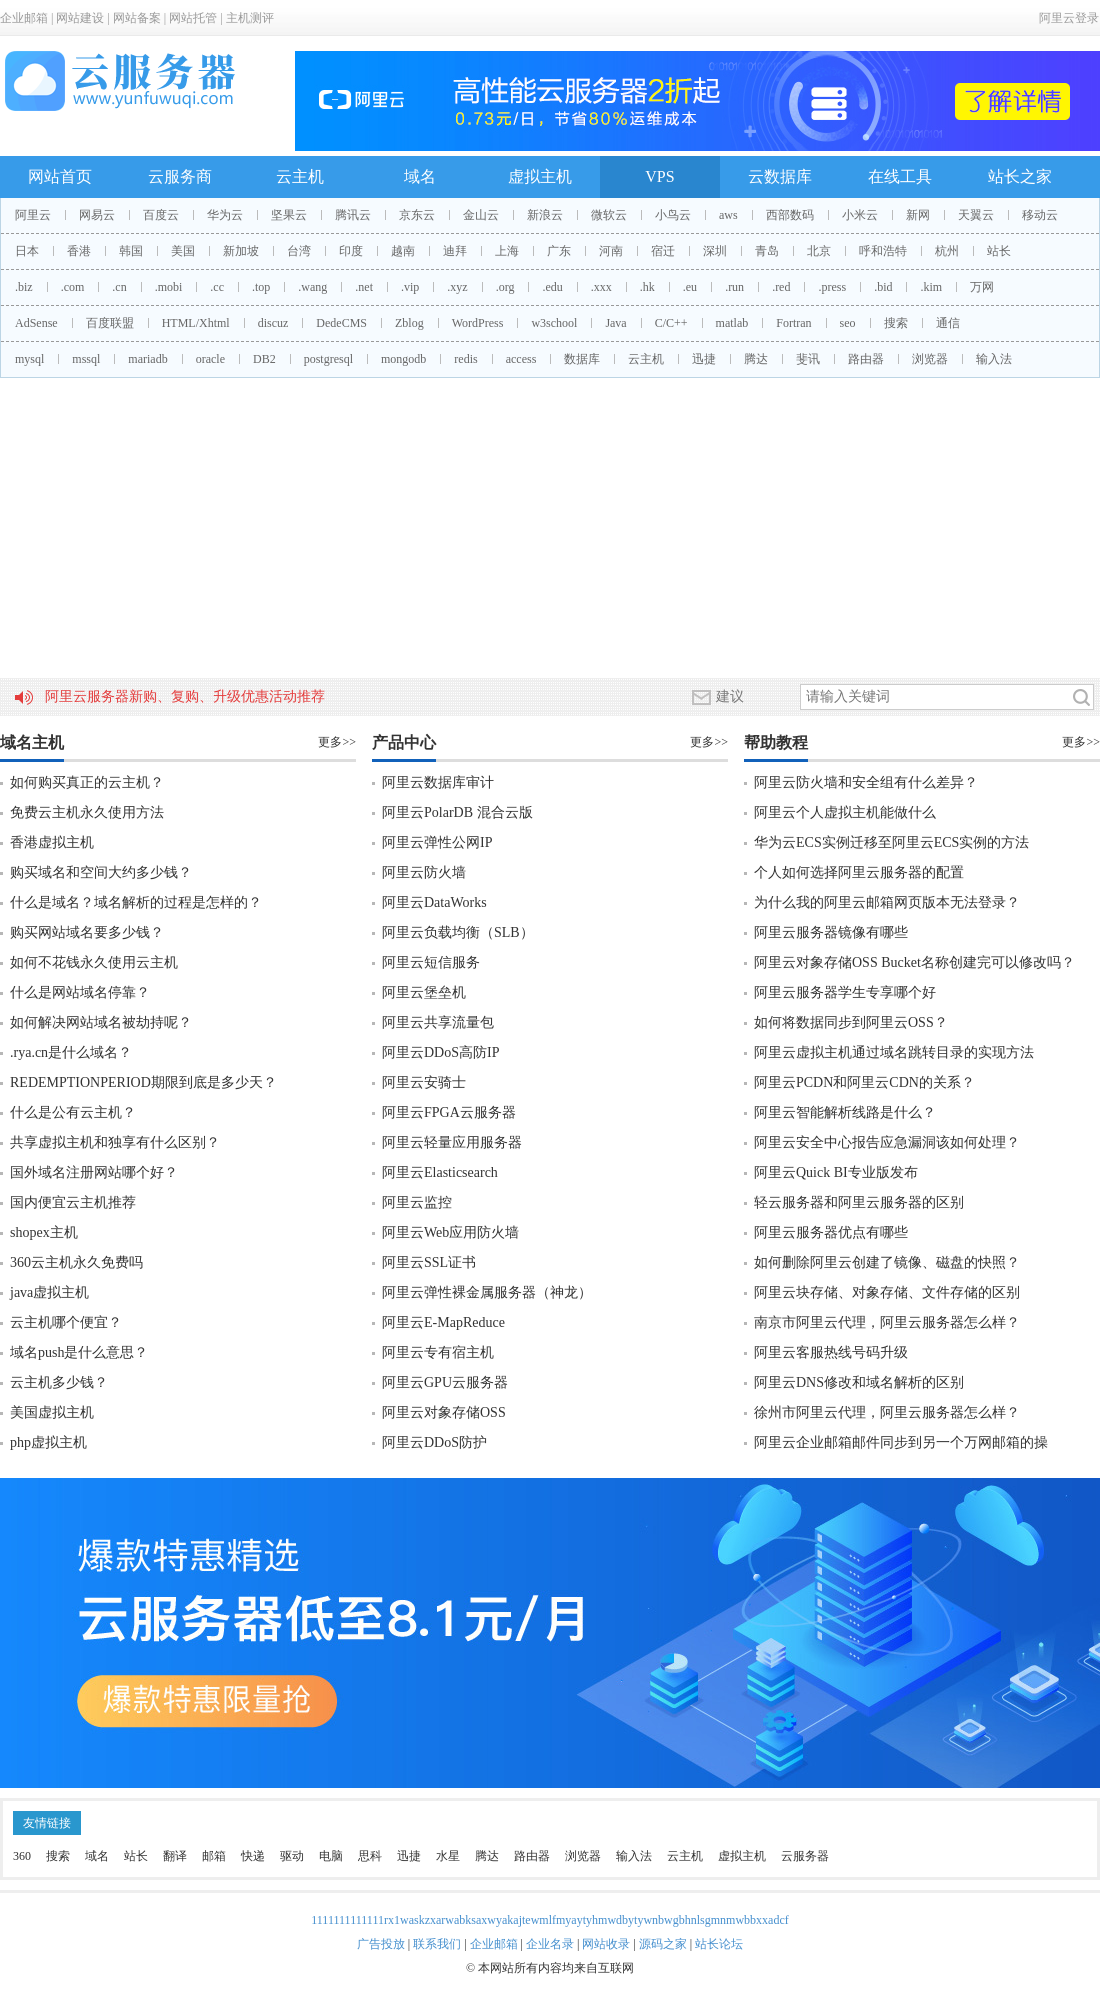 This screenshot has height=1995, width=1100. I want to click on 路由器, so click(866, 359).